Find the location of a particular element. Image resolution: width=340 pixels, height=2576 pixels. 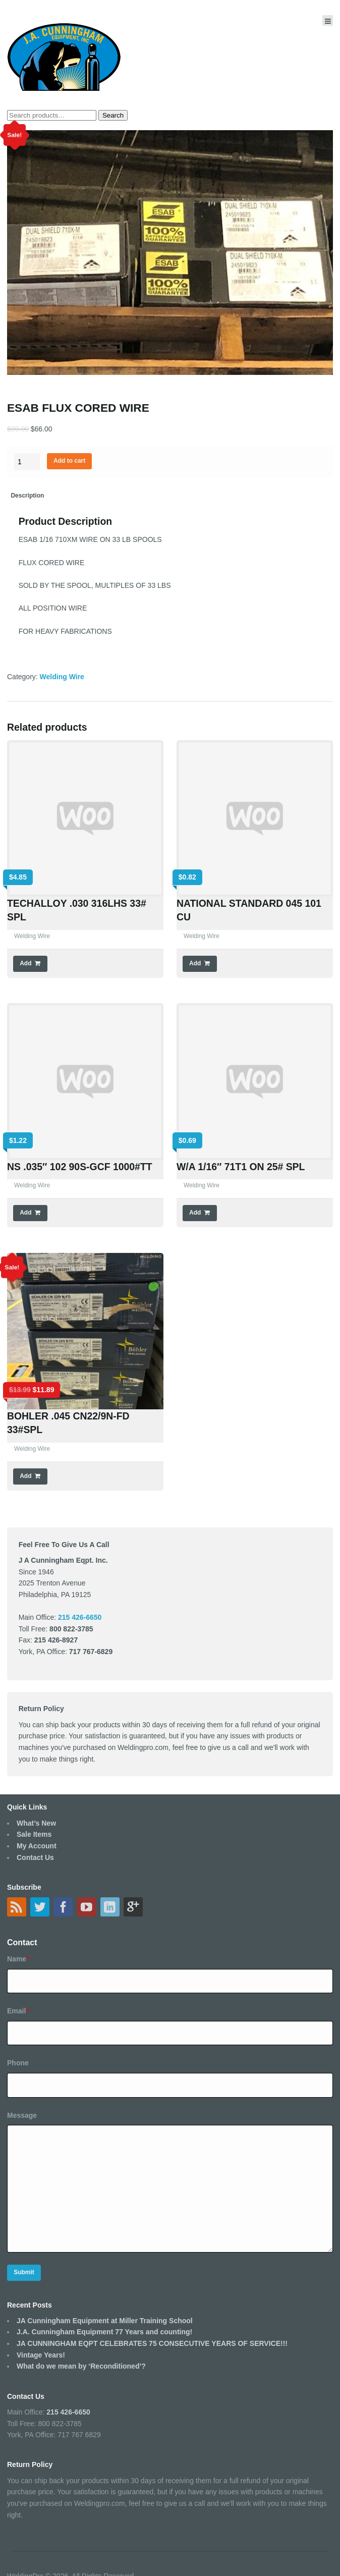

Name is located at coordinates (18, 1959).